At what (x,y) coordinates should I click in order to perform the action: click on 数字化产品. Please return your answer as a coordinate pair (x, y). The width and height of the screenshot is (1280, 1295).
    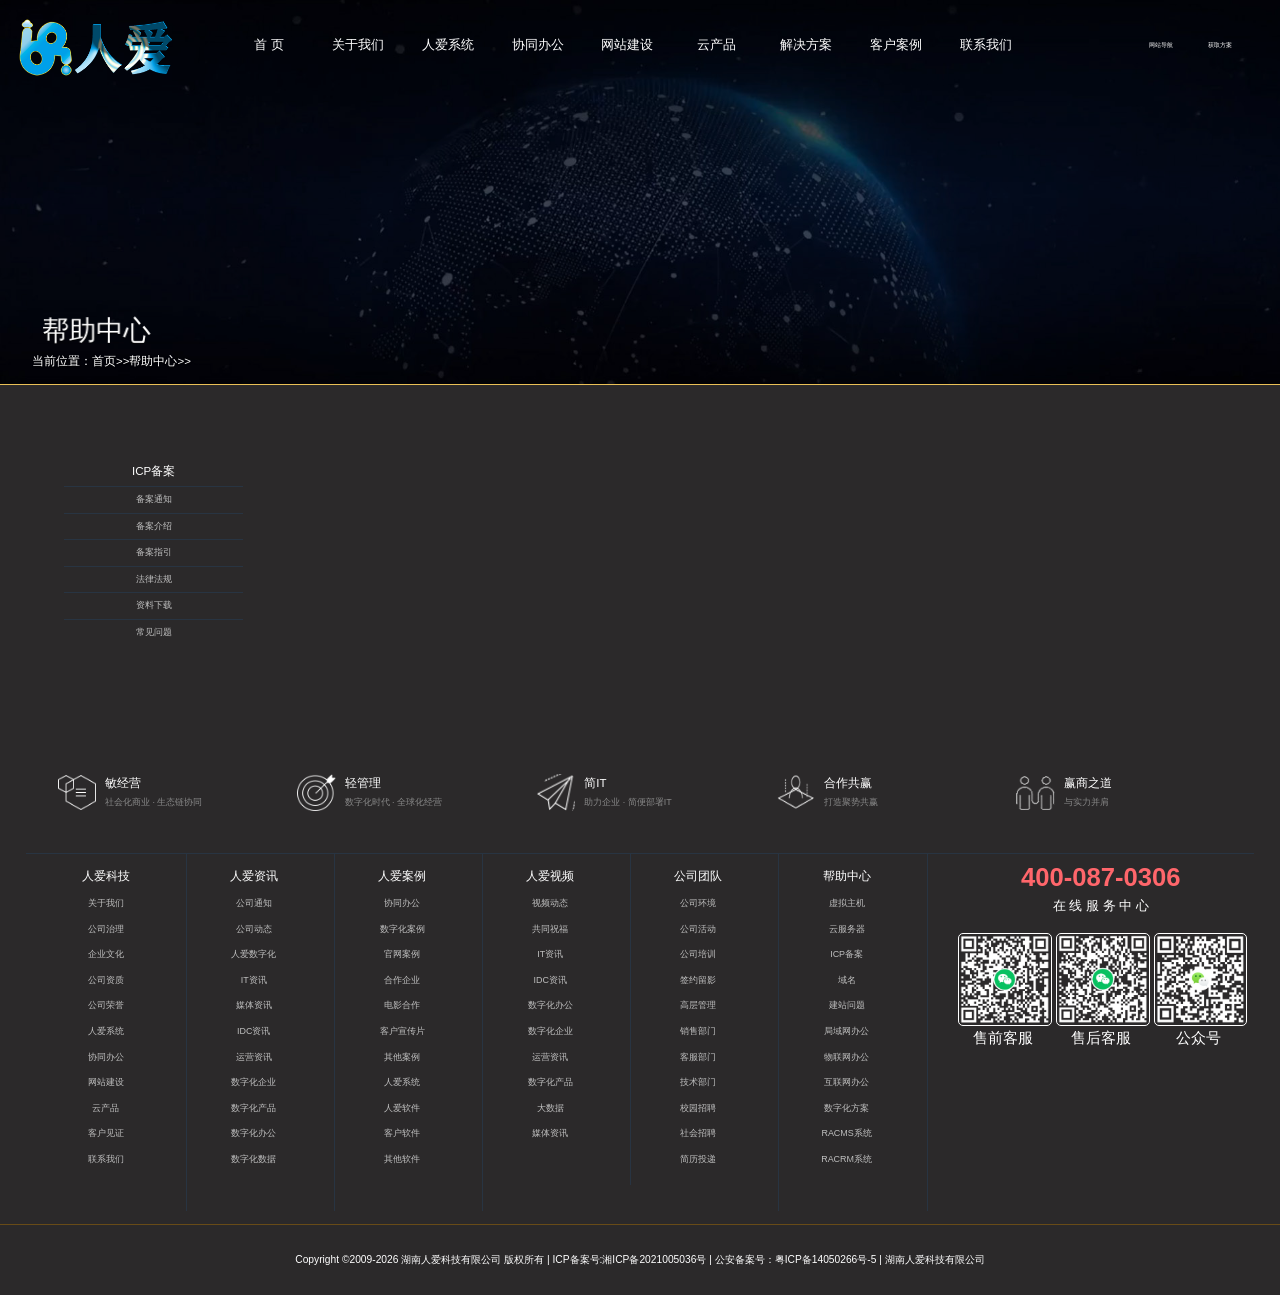
    Looking at the image, I should click on (253, 1108).